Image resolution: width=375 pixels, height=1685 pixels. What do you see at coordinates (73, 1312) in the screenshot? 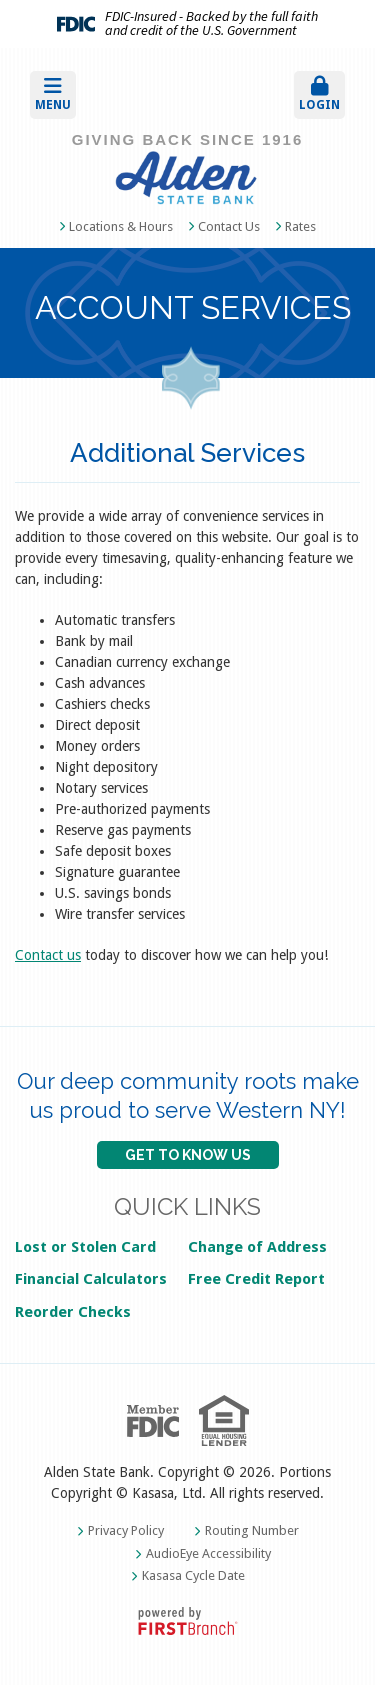
I see `Reorder Checks` at bounding box center [73, 1312].